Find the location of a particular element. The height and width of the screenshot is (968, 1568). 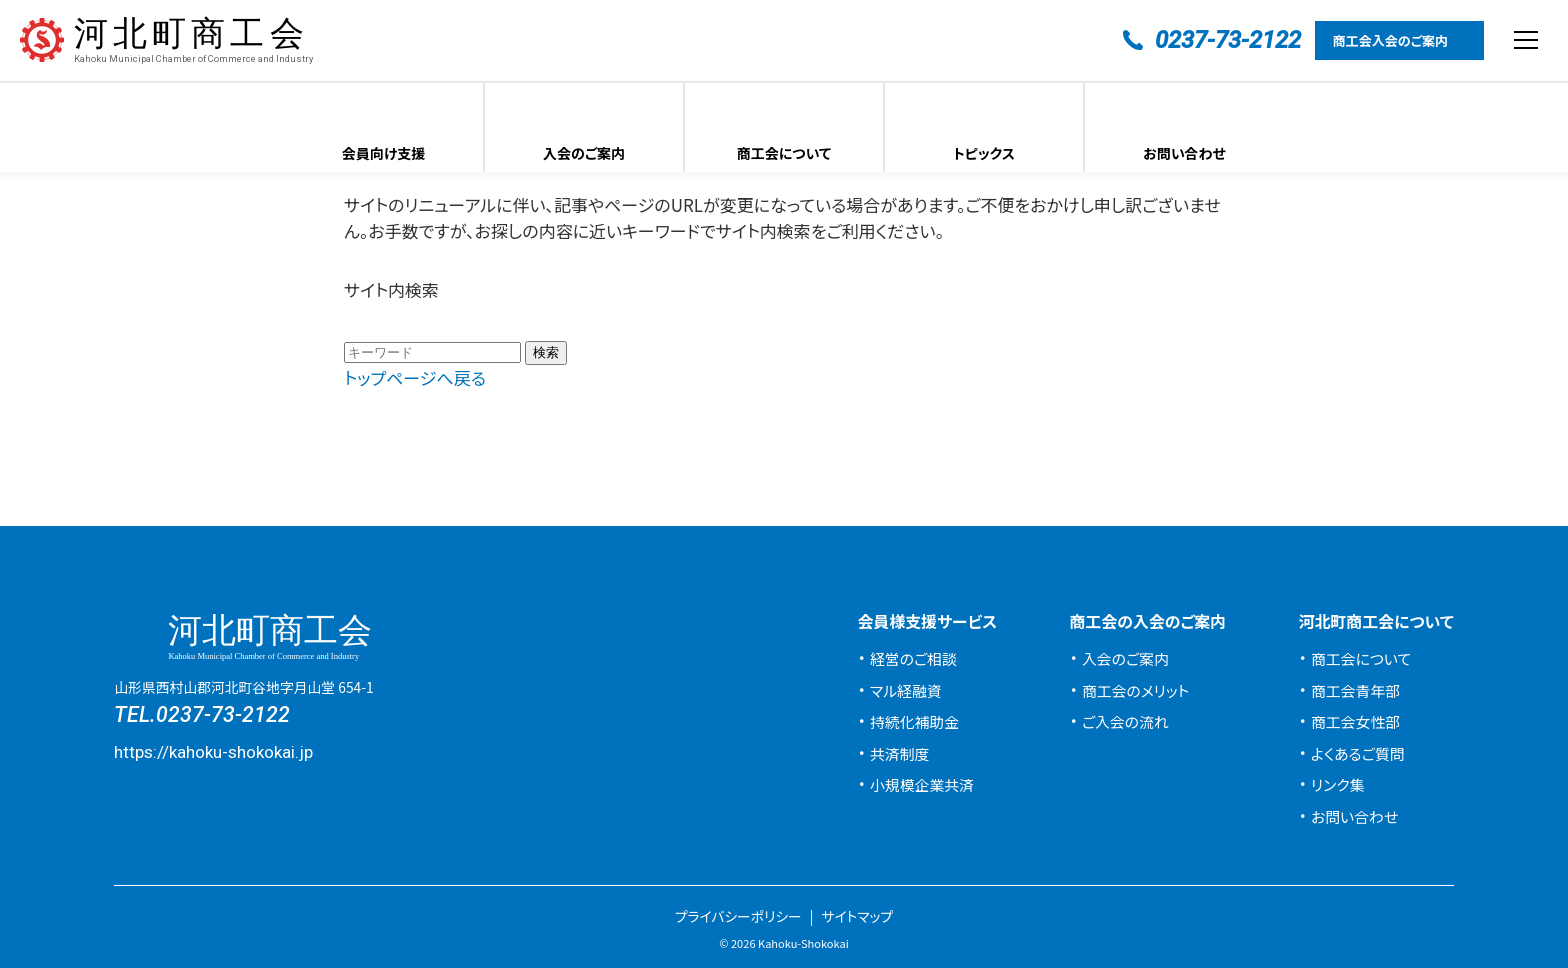

会員様支援サービス is located at coordinates (927, 621).